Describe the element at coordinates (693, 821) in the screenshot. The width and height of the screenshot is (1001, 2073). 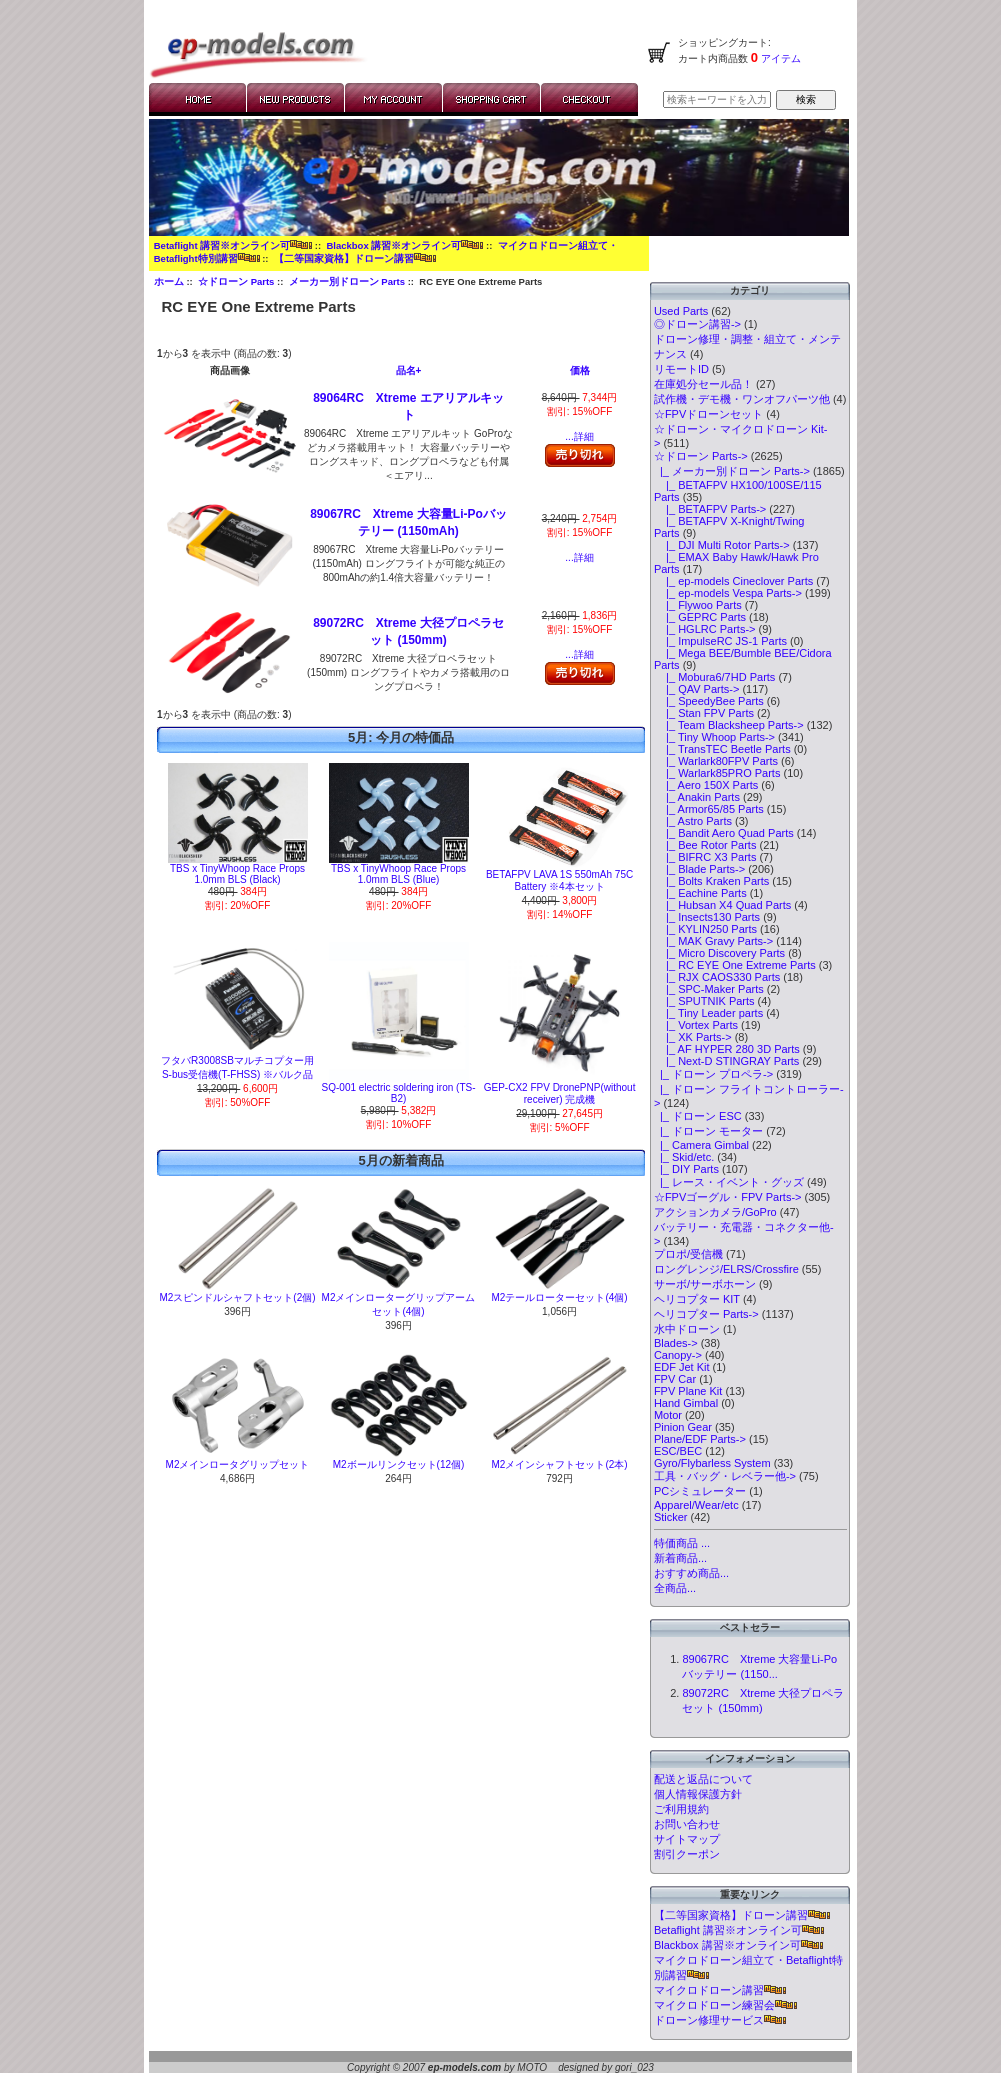
I see `|_ Astro Parts` at that location.